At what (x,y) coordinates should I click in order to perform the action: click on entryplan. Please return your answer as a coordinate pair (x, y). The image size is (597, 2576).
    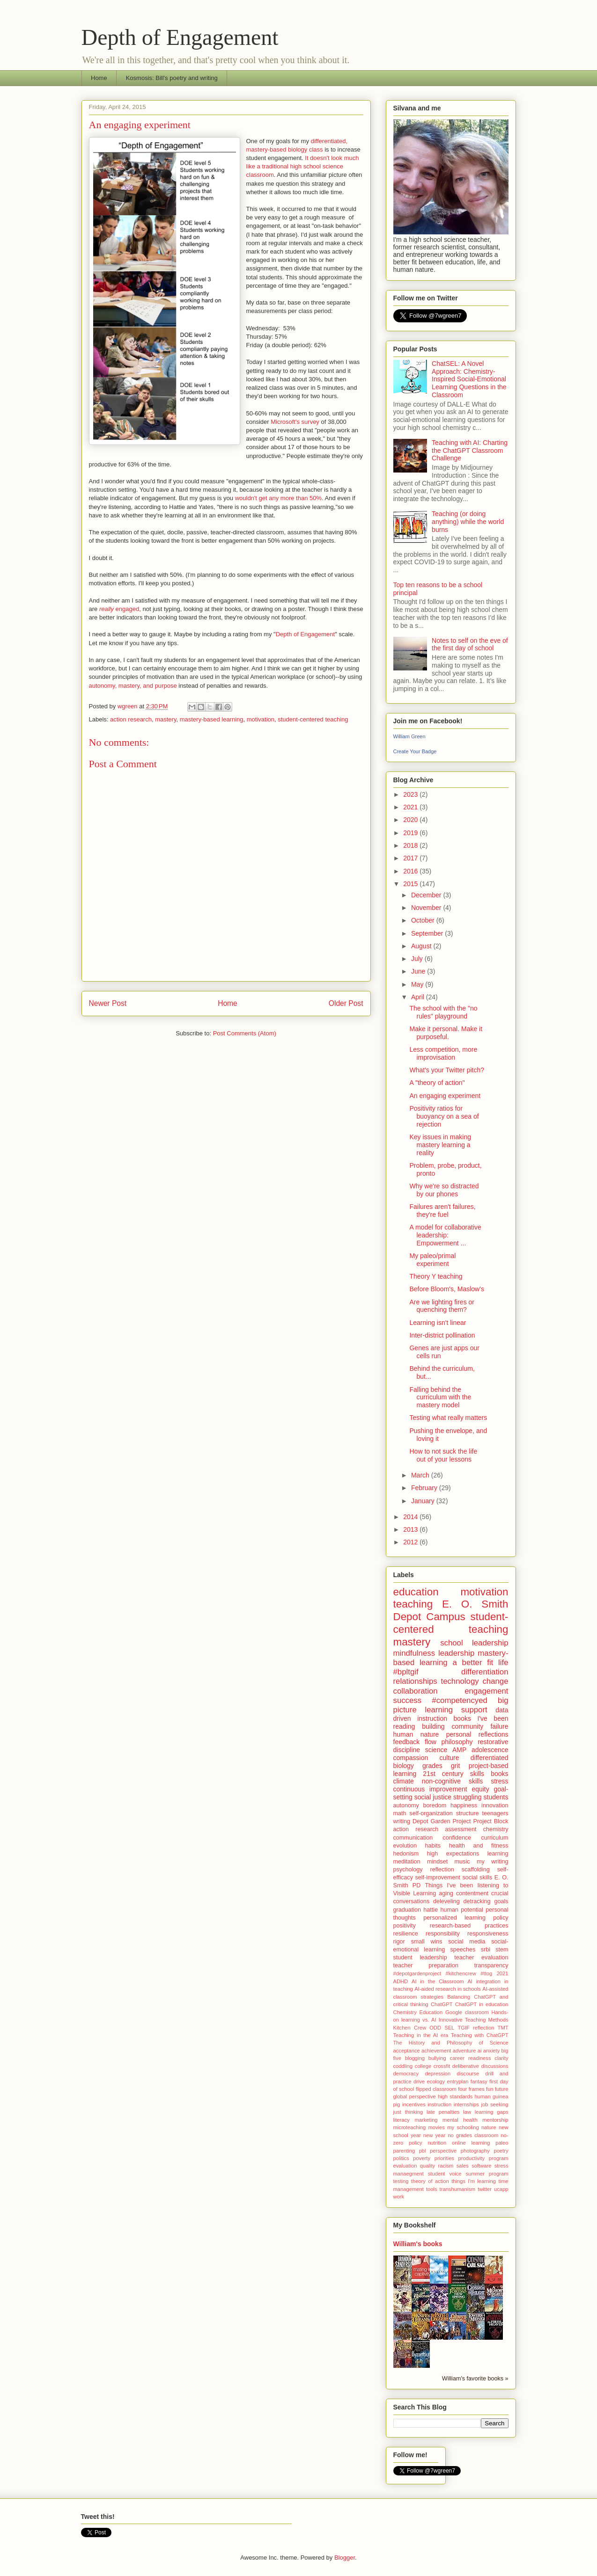
    Looking at the image, I should click on (457, 2081).